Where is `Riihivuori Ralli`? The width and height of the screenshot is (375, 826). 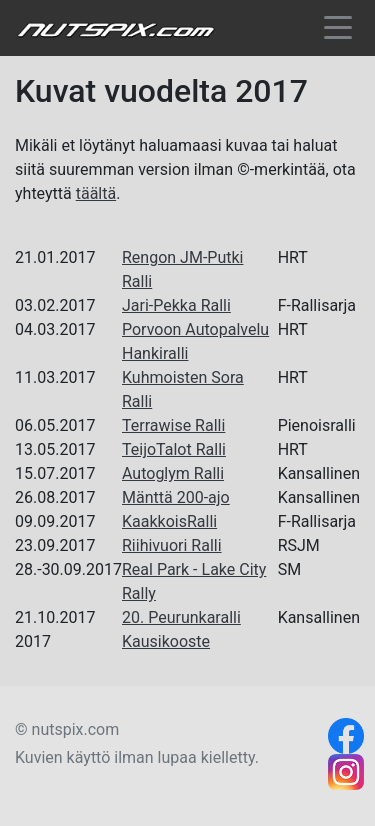
Riihivuori Ralli is located at coordinates (172, 545).